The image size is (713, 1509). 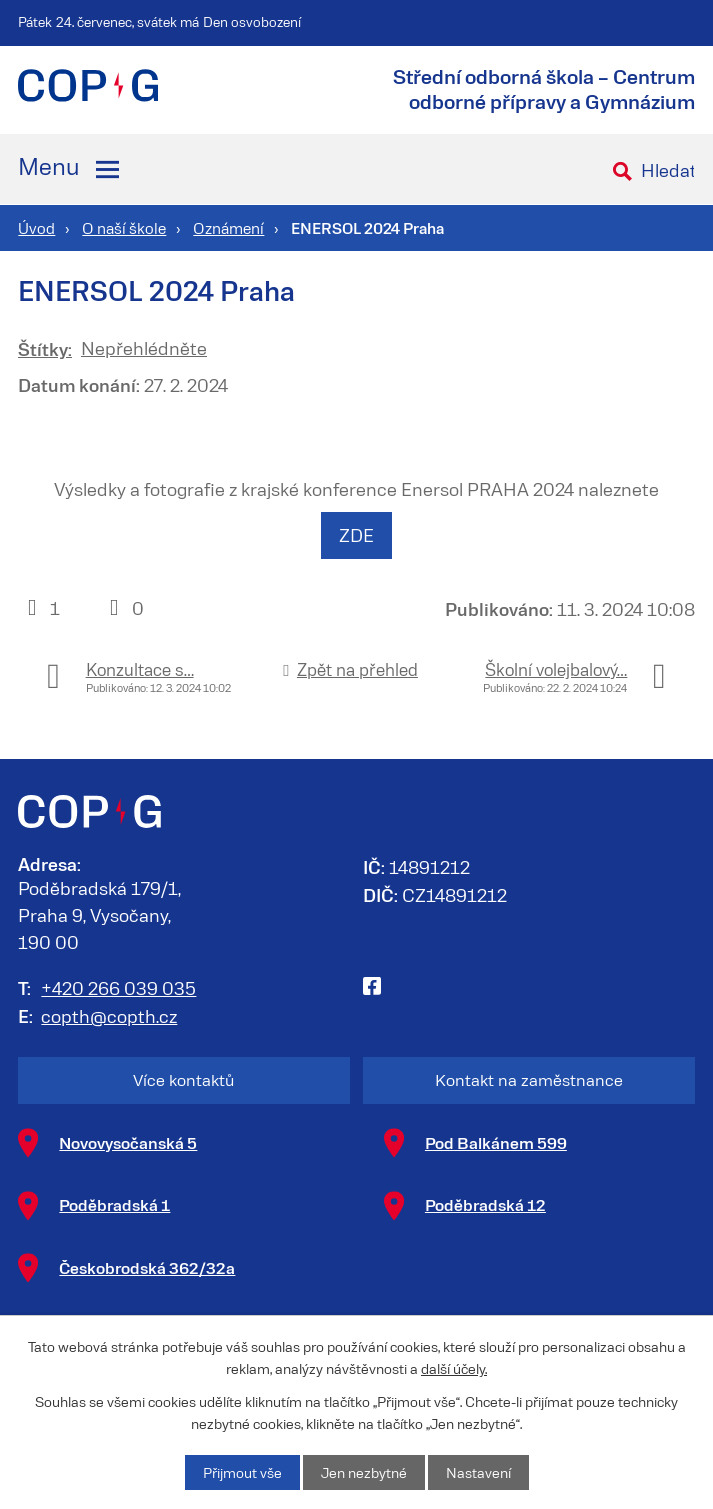 I want to click on Úvod, so click(x=36, y=228).